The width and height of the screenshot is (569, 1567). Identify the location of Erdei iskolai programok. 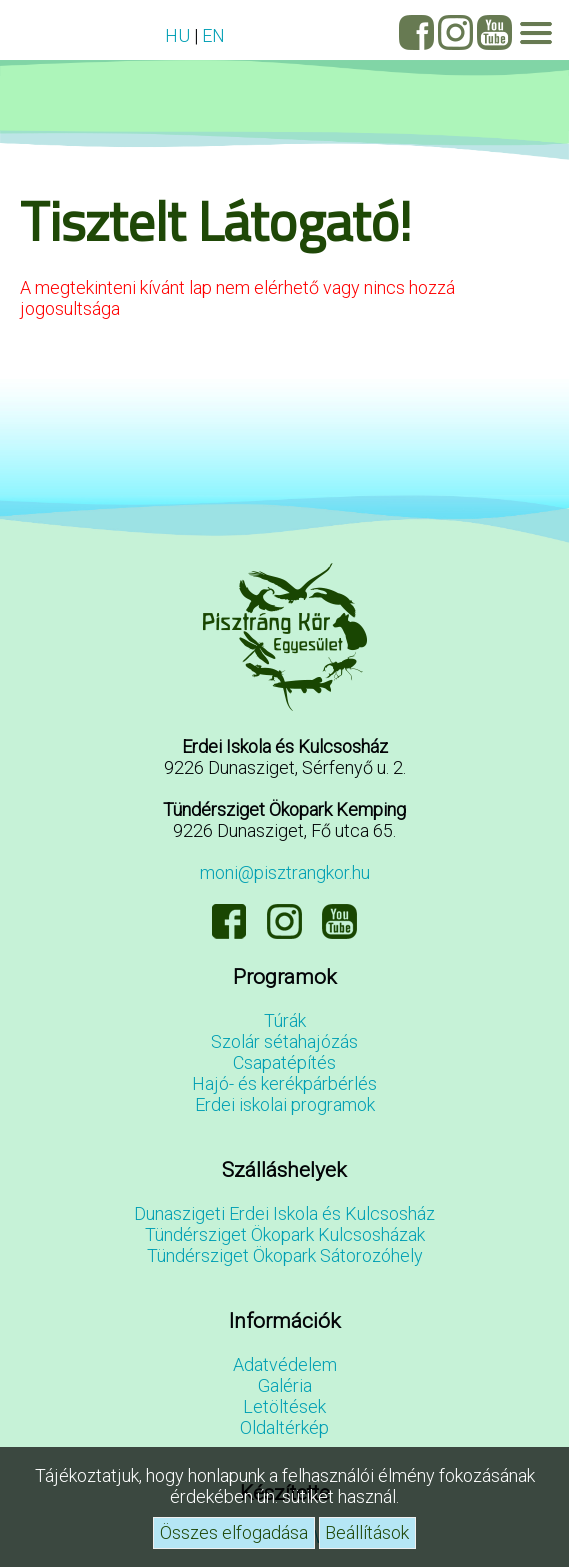
(285, 1104).